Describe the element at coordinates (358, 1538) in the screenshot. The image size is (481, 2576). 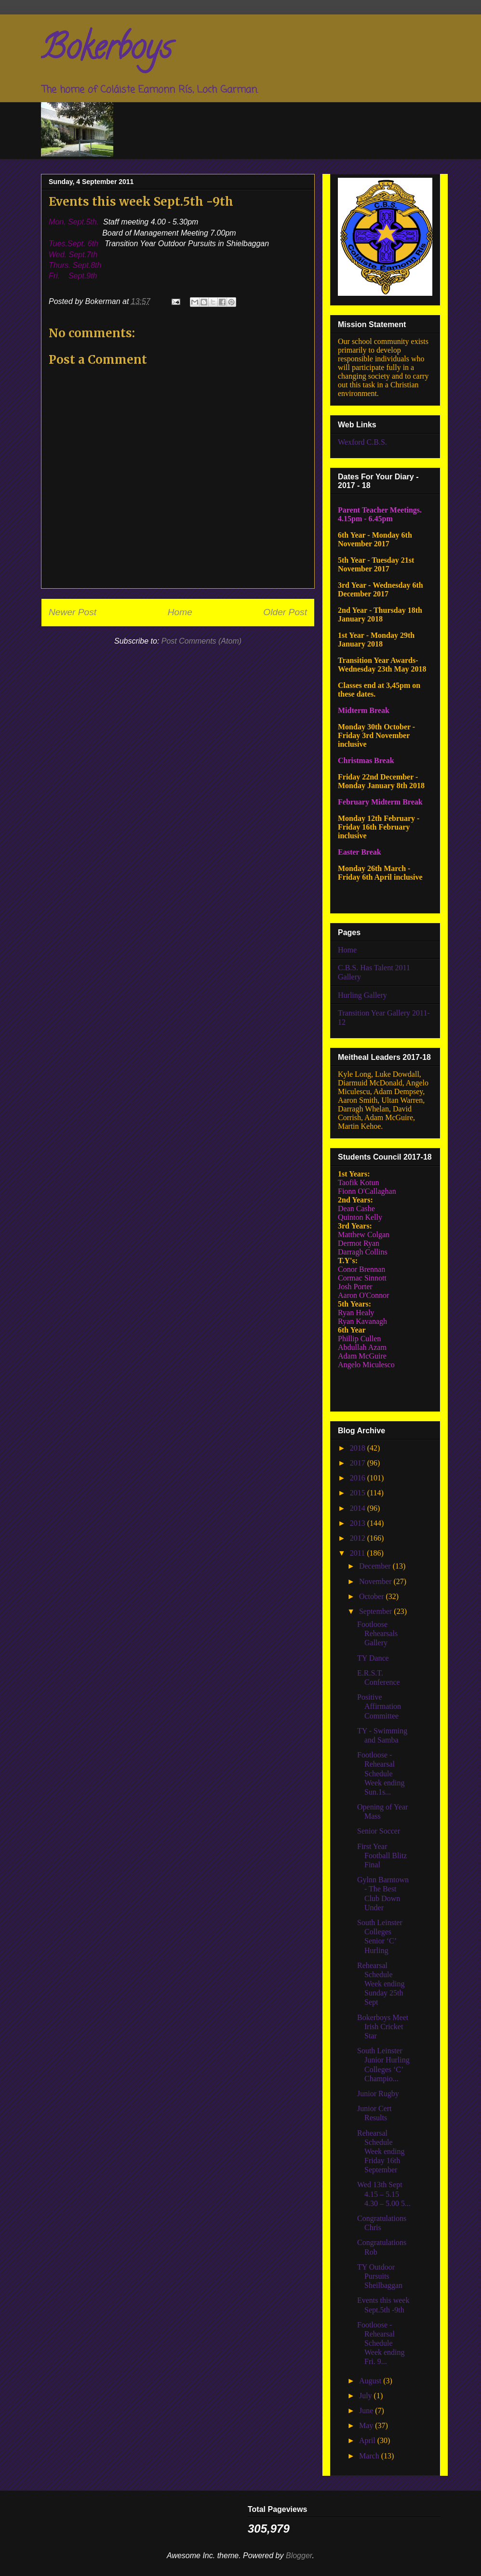
I see `2012` at that location.